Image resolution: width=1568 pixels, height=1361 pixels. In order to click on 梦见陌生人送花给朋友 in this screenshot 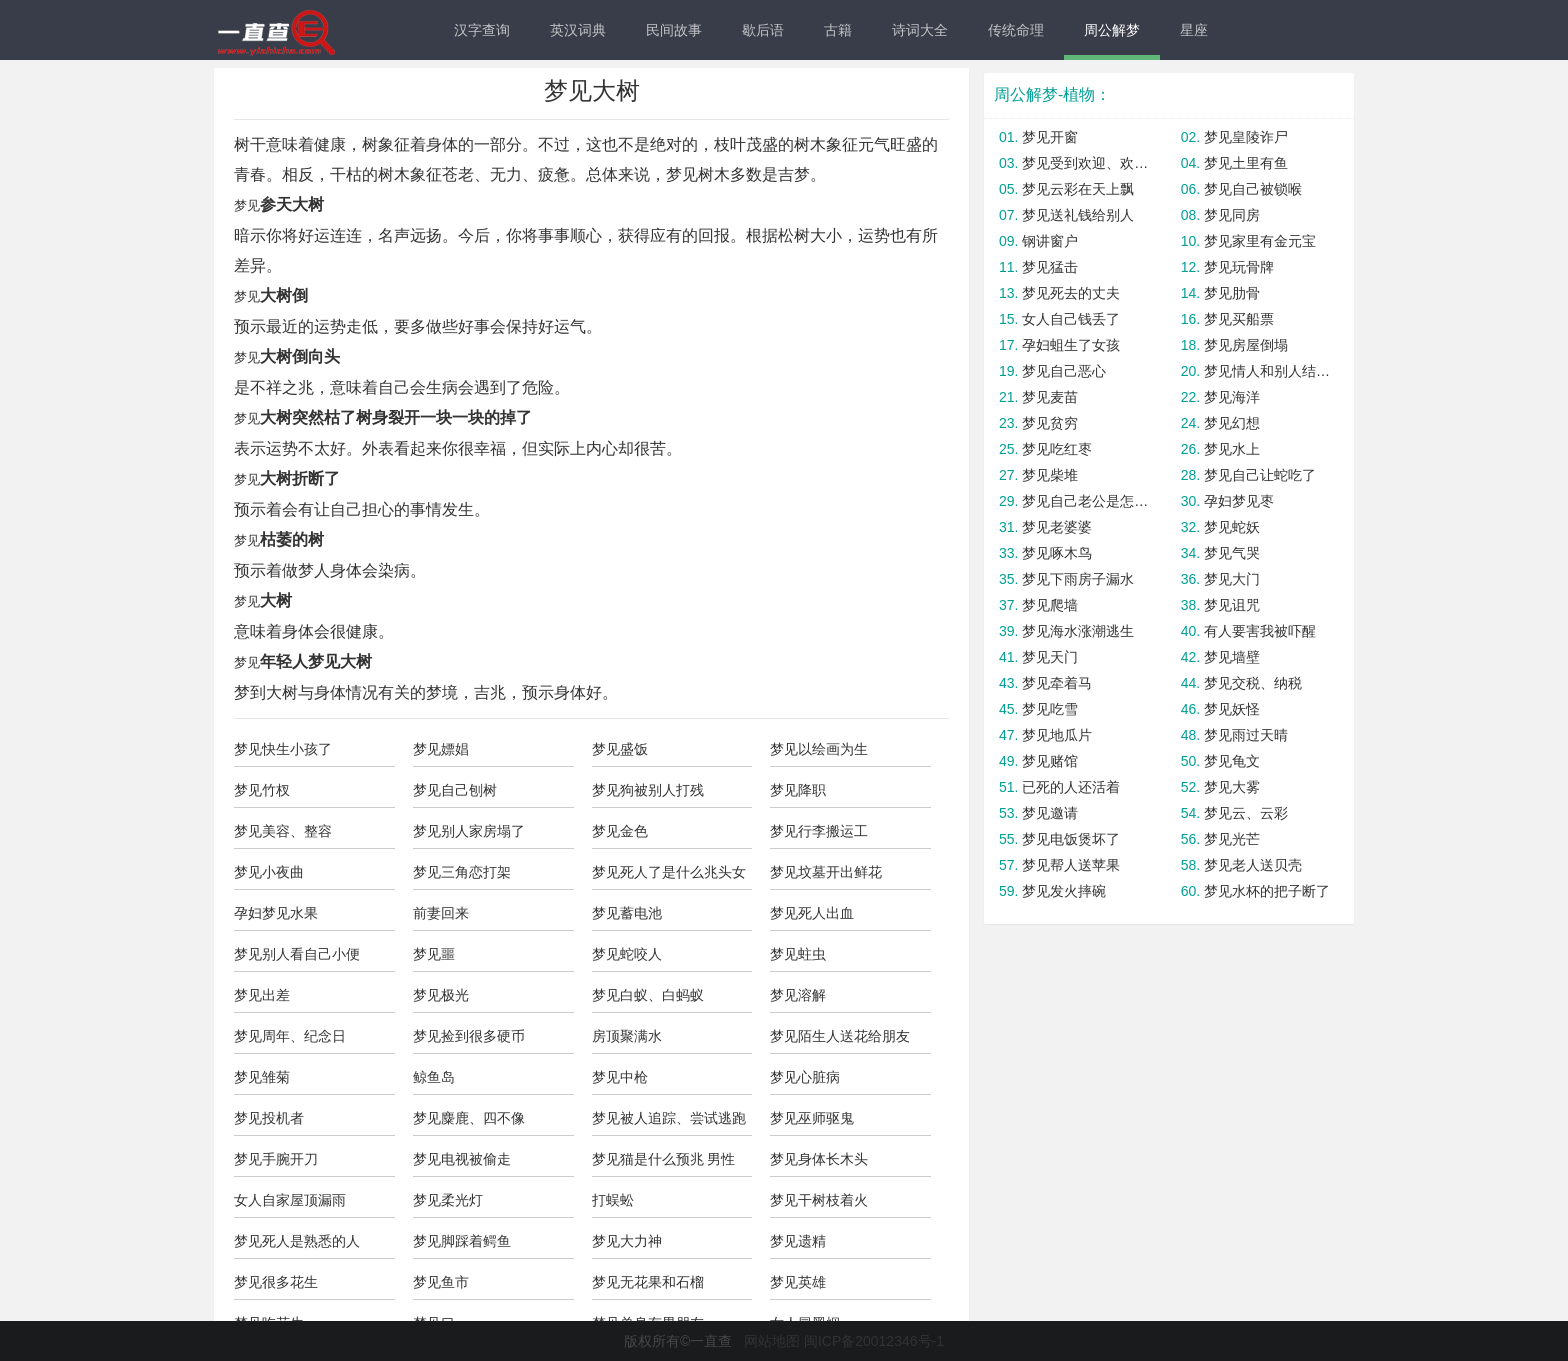, I will do `click(840, 1036)`.